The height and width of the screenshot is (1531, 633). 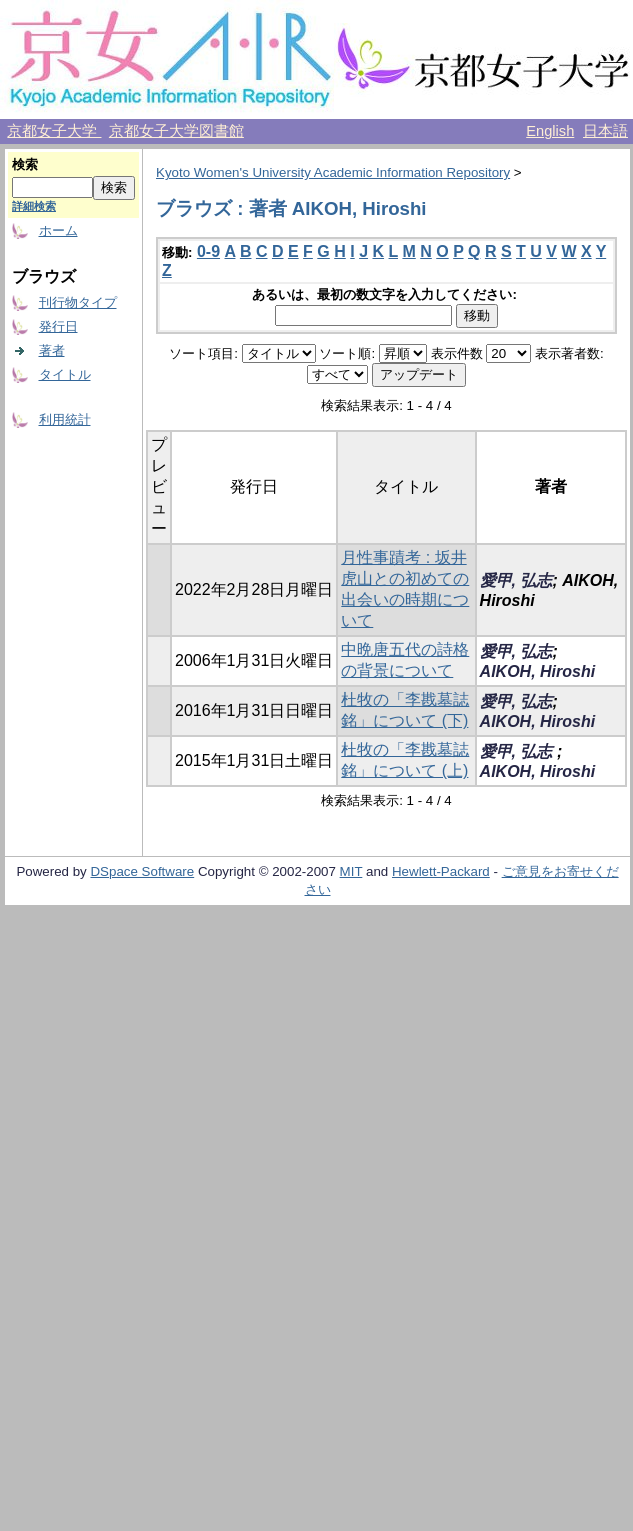 I want to click on 著者, so click(x=52, y=350).